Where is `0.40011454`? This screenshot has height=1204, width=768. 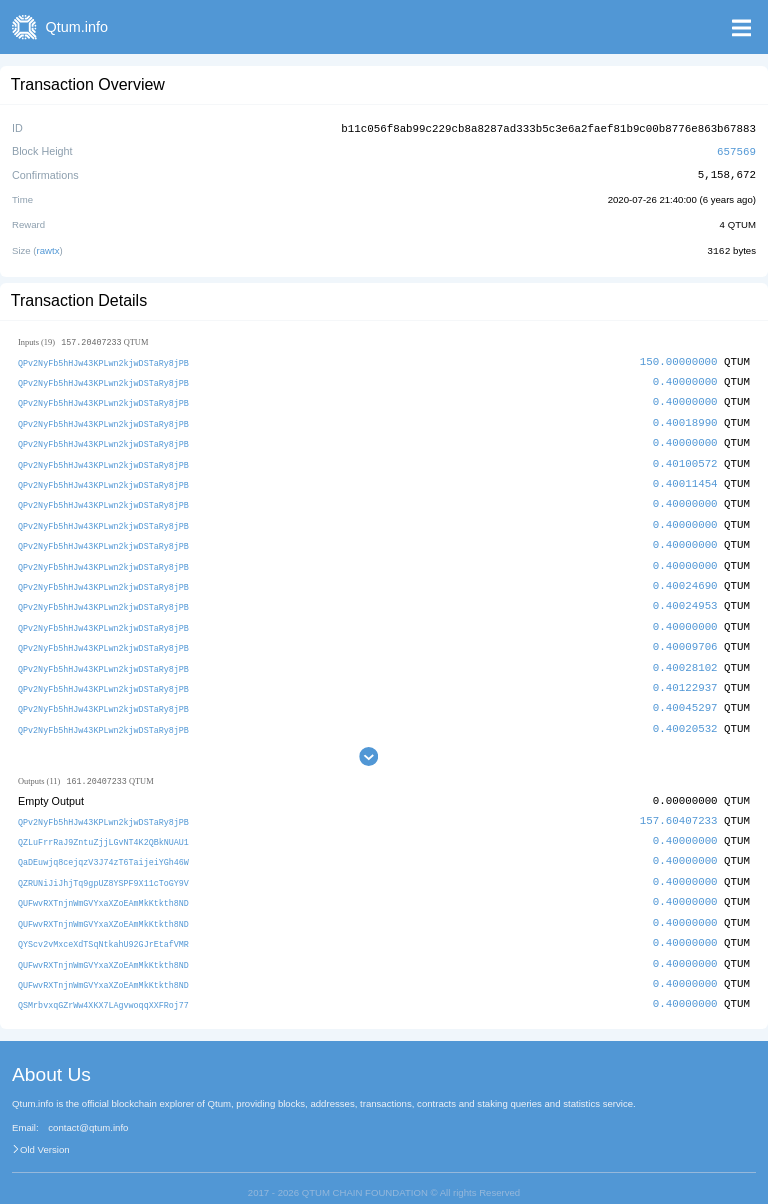
0.40011454 is located at coordinates (685, 476).